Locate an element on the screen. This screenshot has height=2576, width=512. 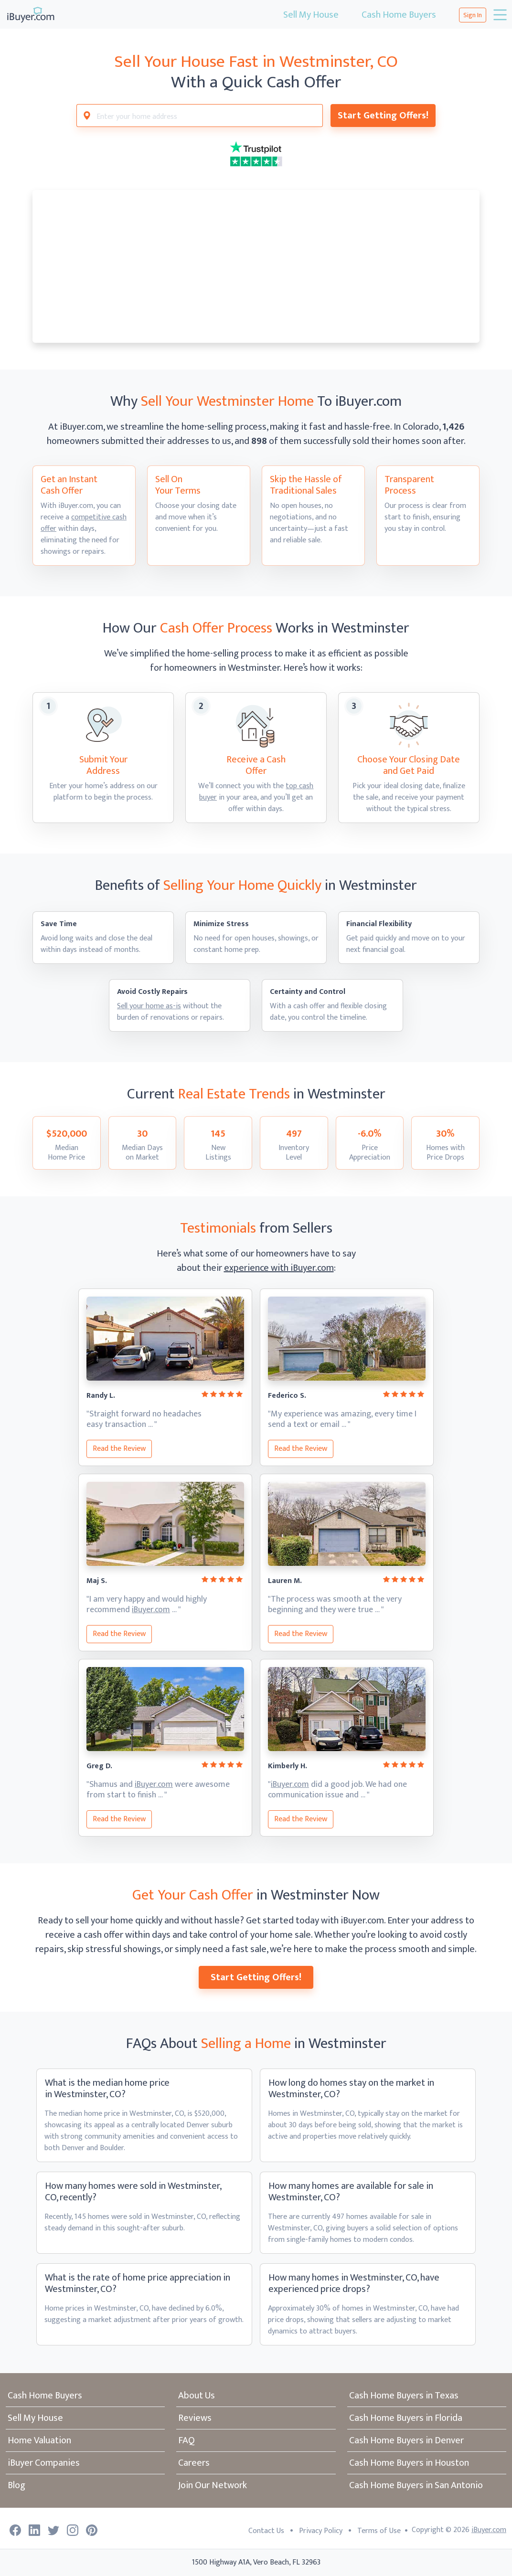
Start Getting Offers! is located at coordinates (383, 115).